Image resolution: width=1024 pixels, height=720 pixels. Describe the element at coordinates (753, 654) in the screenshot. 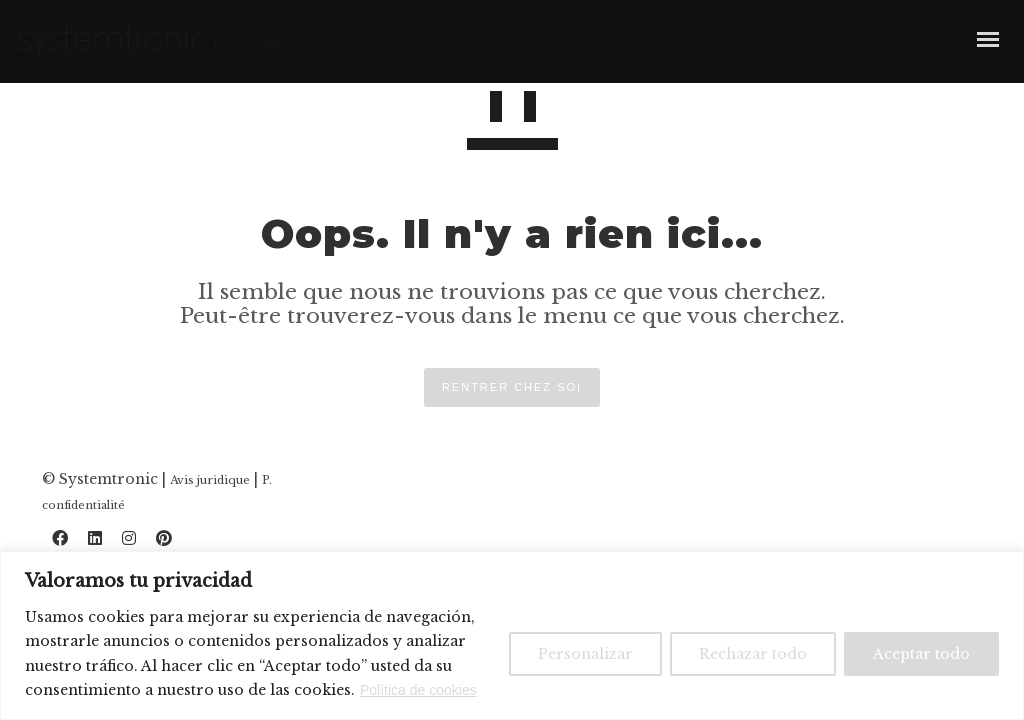

I see `Rechazar todo` at that location.